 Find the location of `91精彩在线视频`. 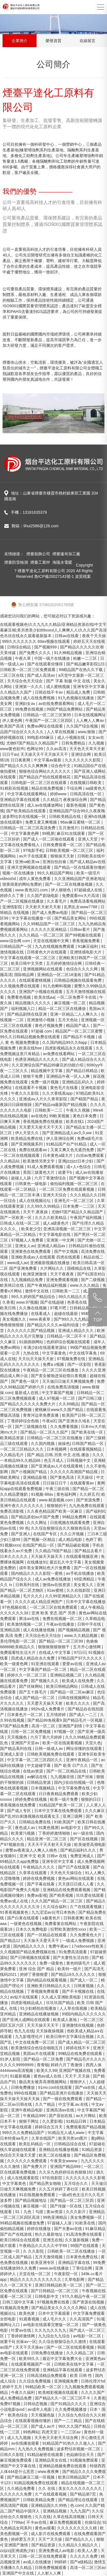

91精彩在线视频 is located at coordinates (14, 788).